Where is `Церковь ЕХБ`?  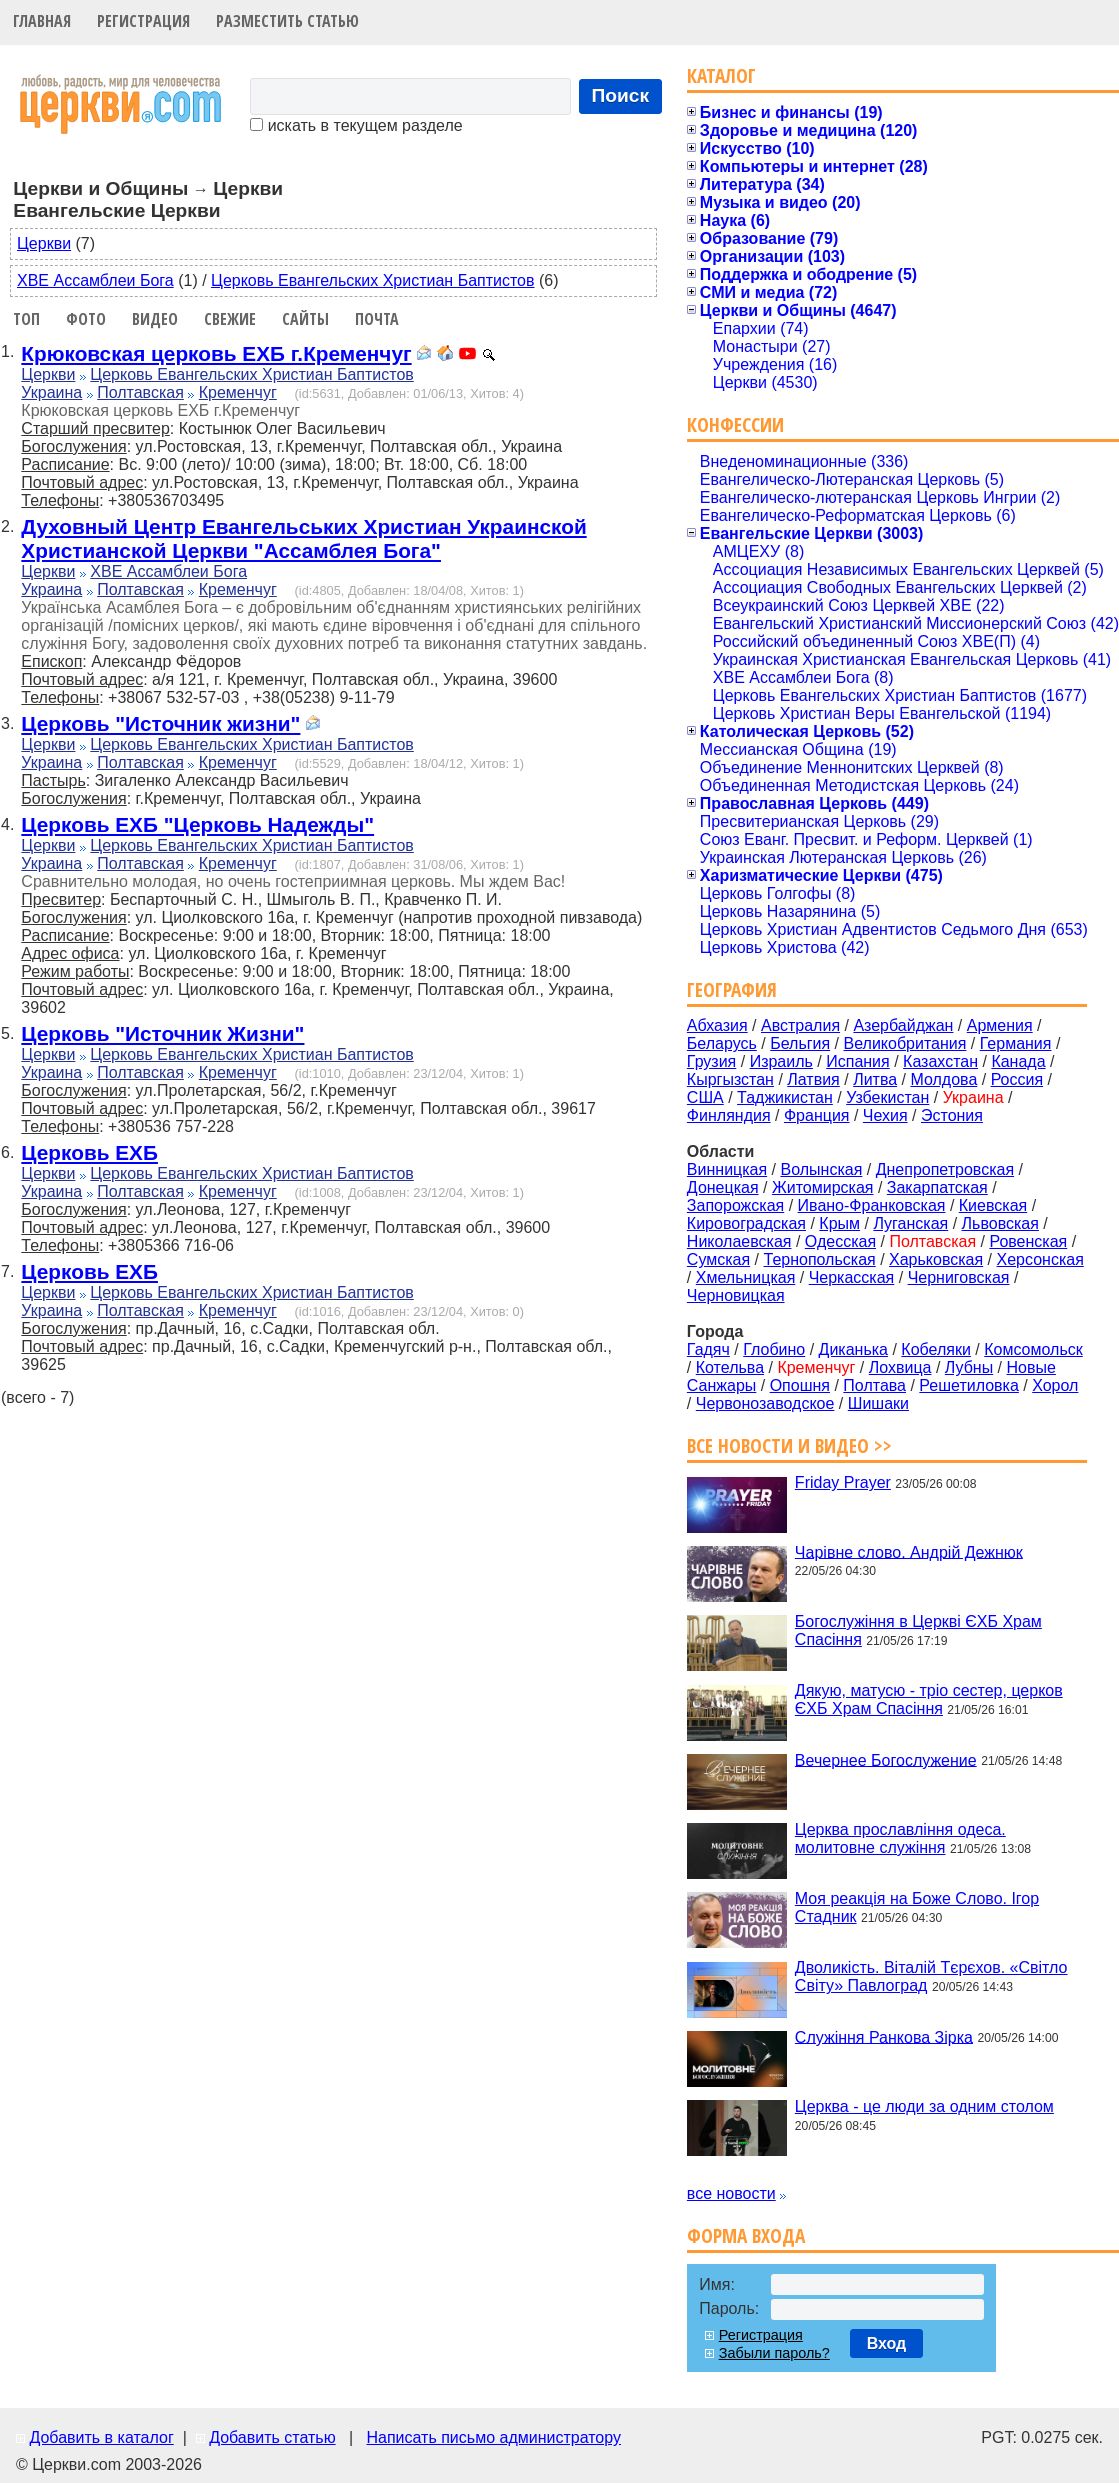 Церковь ЕХБ is located at coordinates (89, 1152).